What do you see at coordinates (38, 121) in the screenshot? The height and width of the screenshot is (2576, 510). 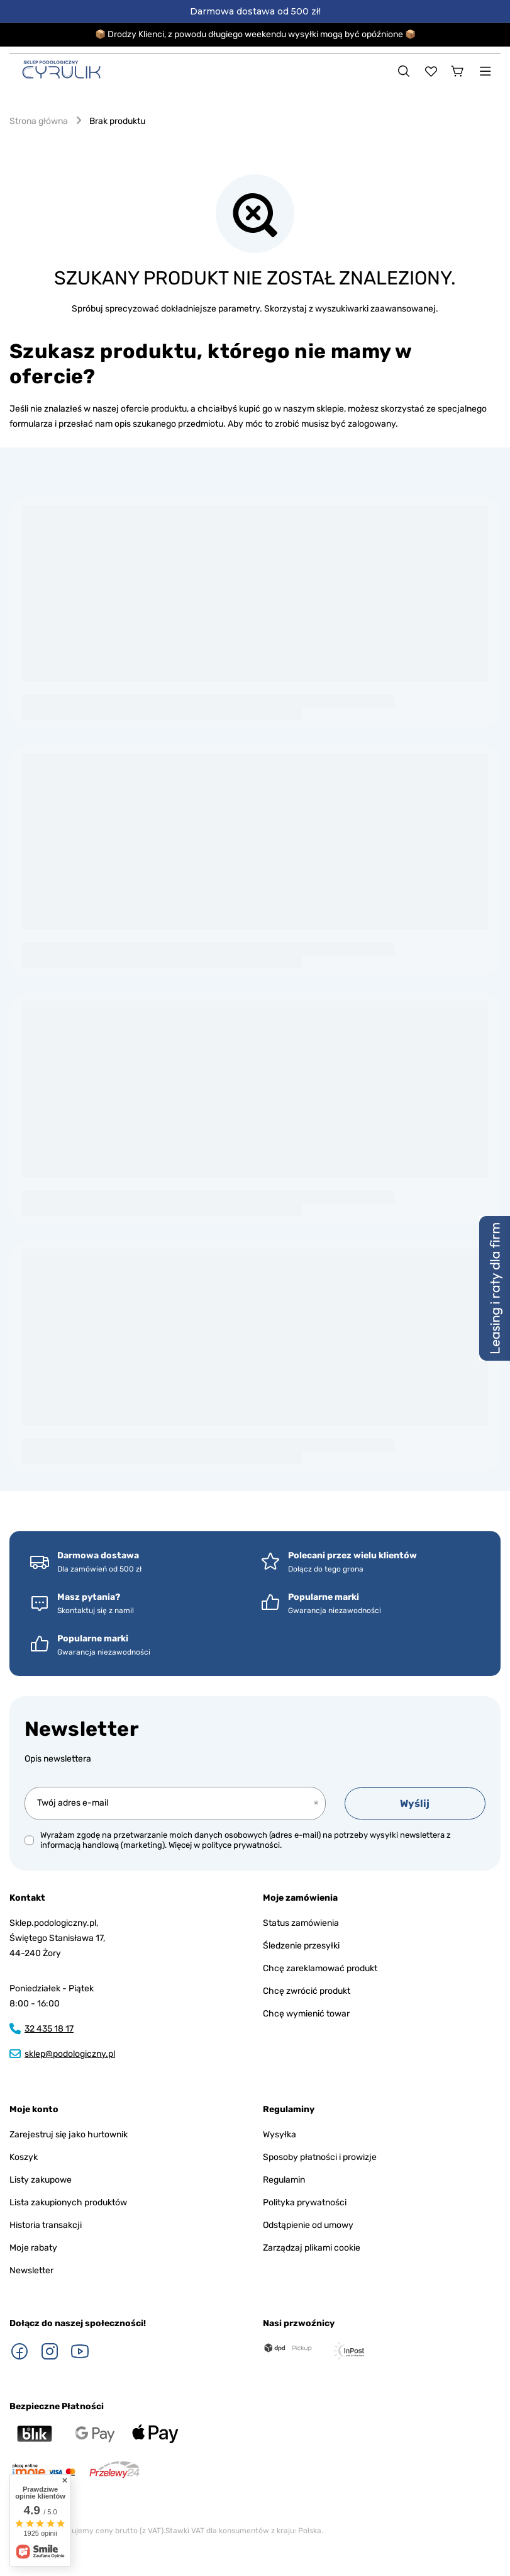 I see `Strona główna` at bounding box center [38, 121].